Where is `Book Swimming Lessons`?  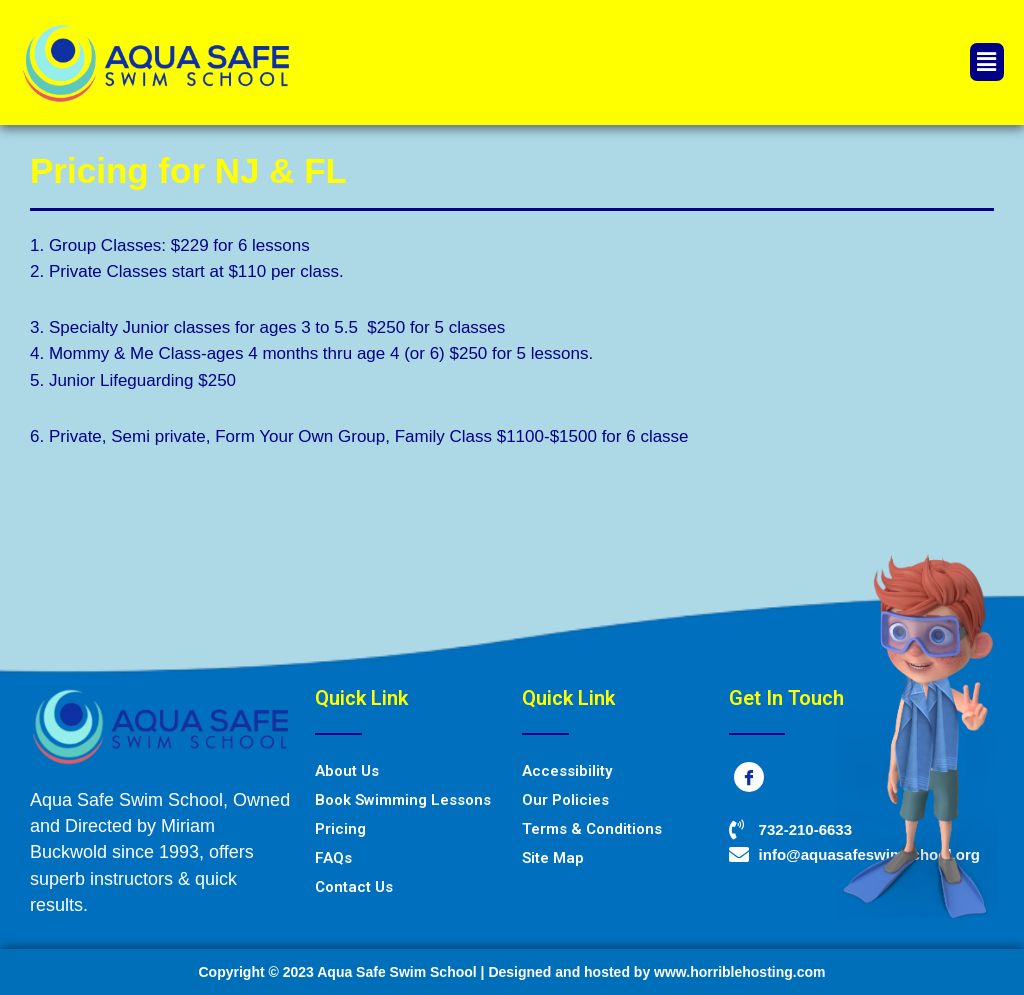
Book Swimming Lessons is located at coordinates (403, 800).